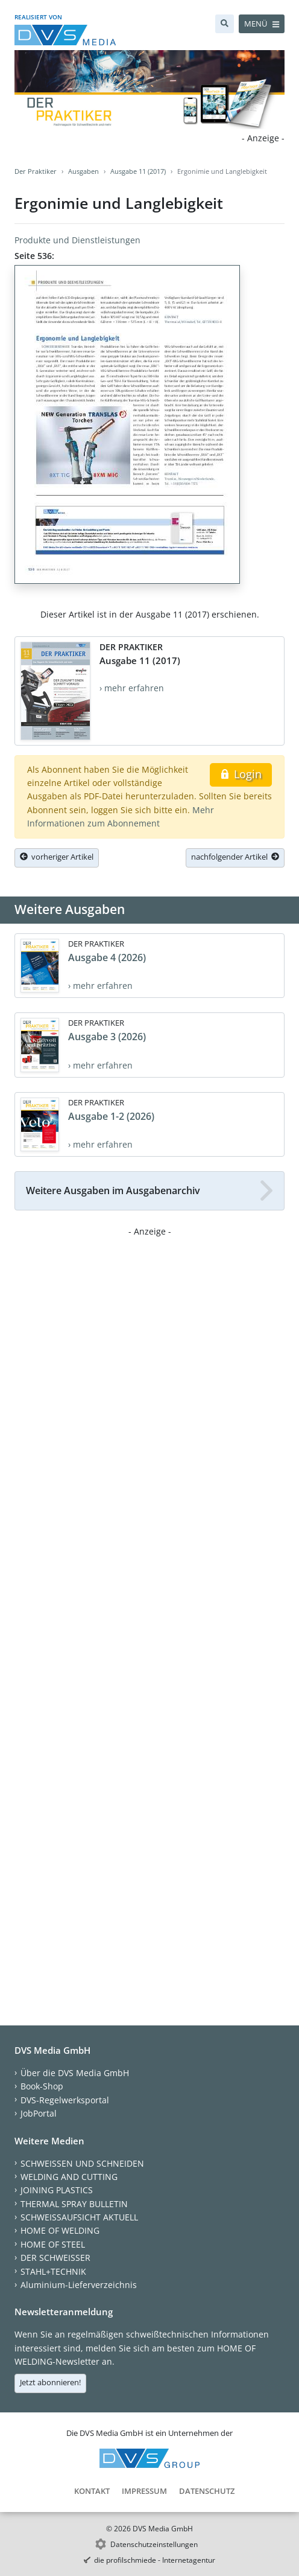 This screenshot has width=299, height=2576. I want to click on Book-Shop, so click(41, 2086).